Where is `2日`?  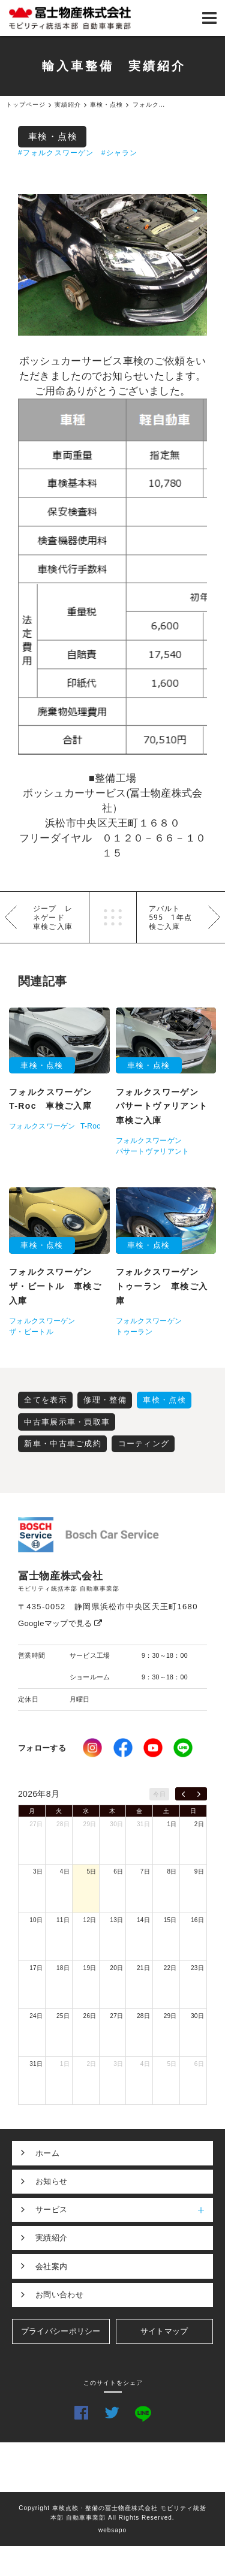
2日 is located at coordinates (199, 1824).